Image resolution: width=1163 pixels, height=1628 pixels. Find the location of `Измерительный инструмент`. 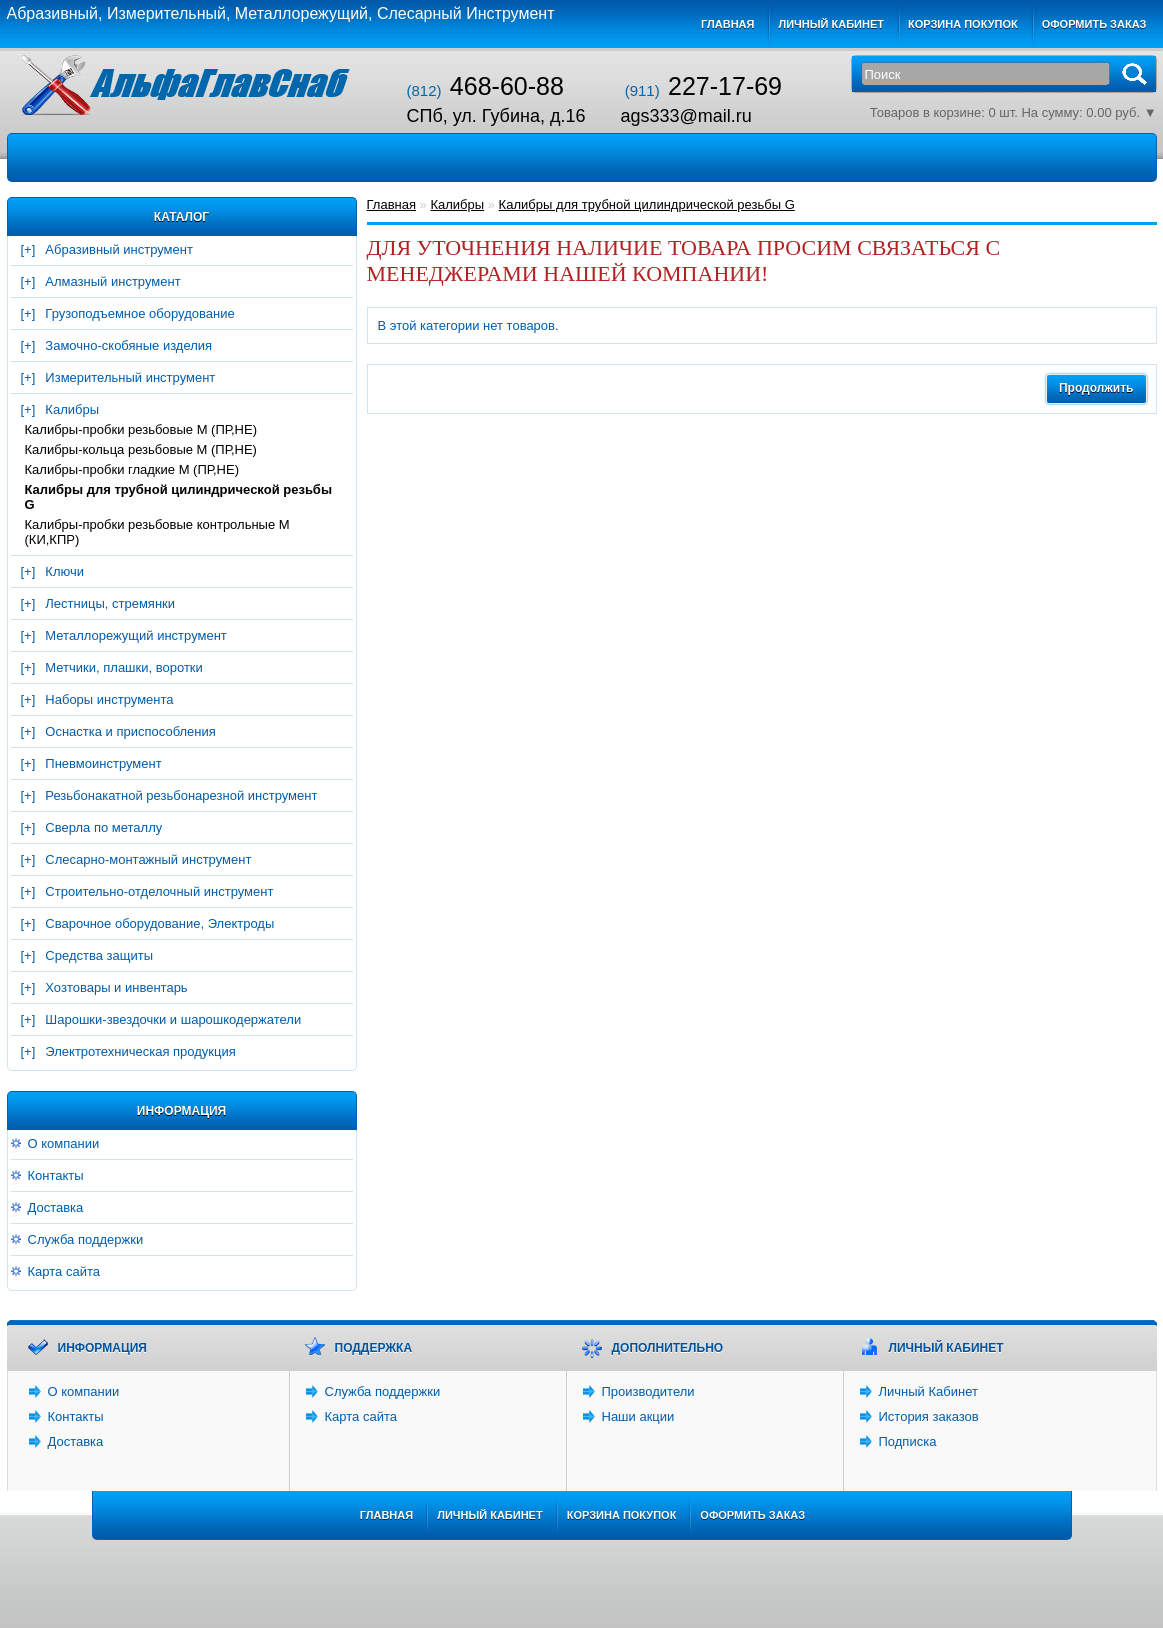

Измерительный инструмент is located at coordinates (130, 377).